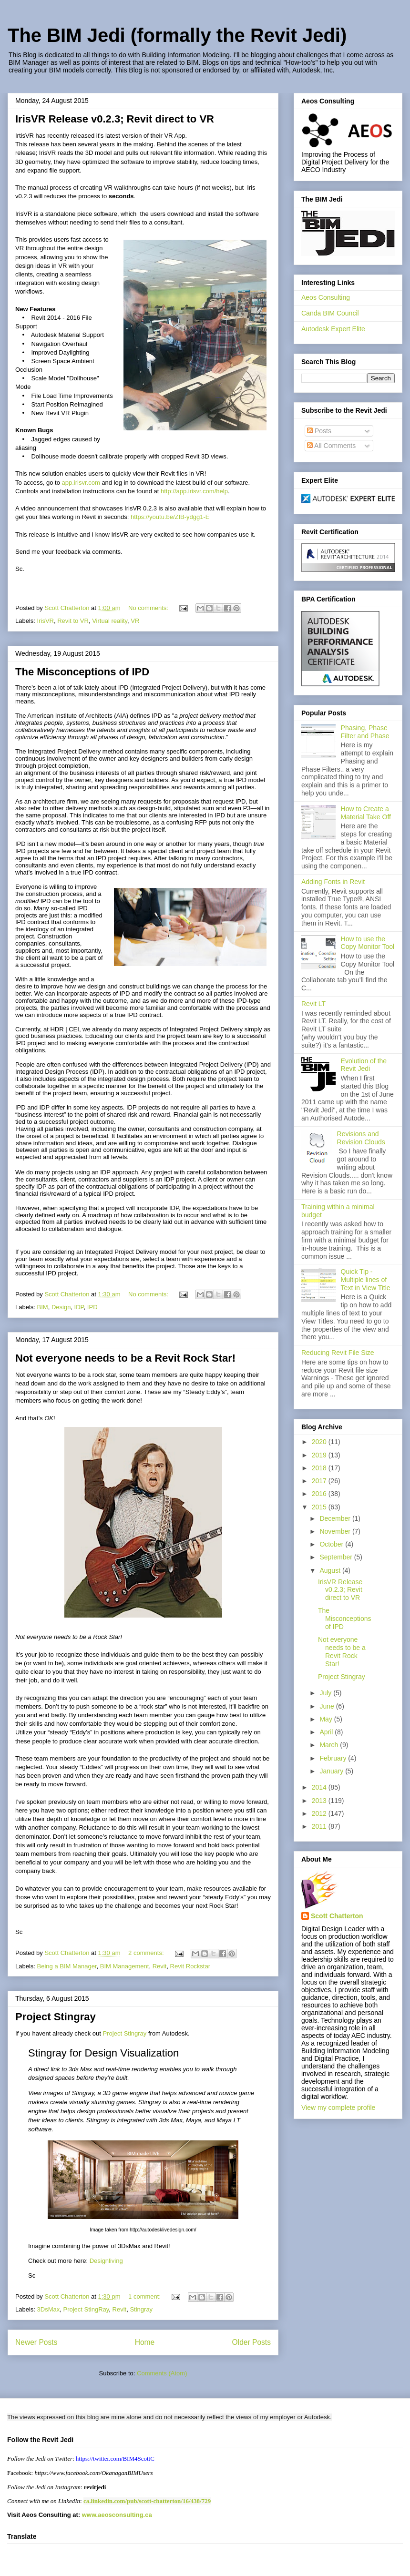  What do you see at coordinates (332, 1544) in the screenshot?
I see `October` at bounding box center [332, 1544].